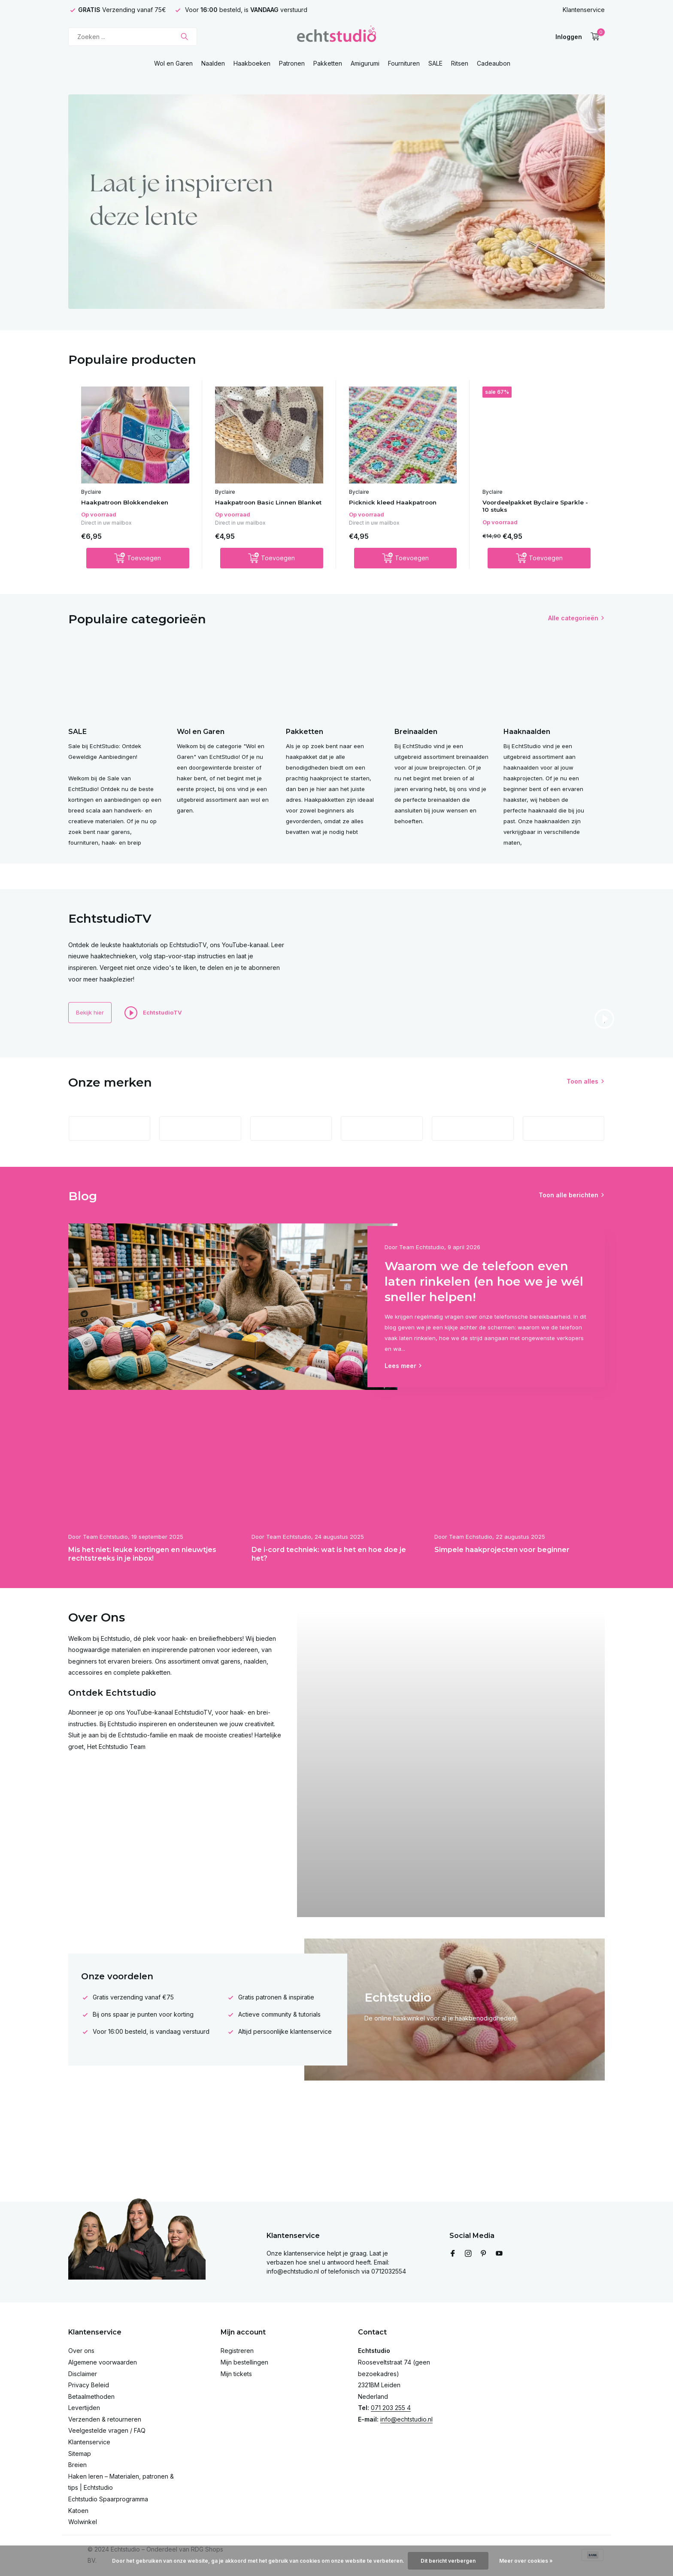 This screenshot has height=2576, width=673. What do you see at coordinates (173, 63) in the screenshot?
I see `Wol en Garen` at bounding box center [173, 63].